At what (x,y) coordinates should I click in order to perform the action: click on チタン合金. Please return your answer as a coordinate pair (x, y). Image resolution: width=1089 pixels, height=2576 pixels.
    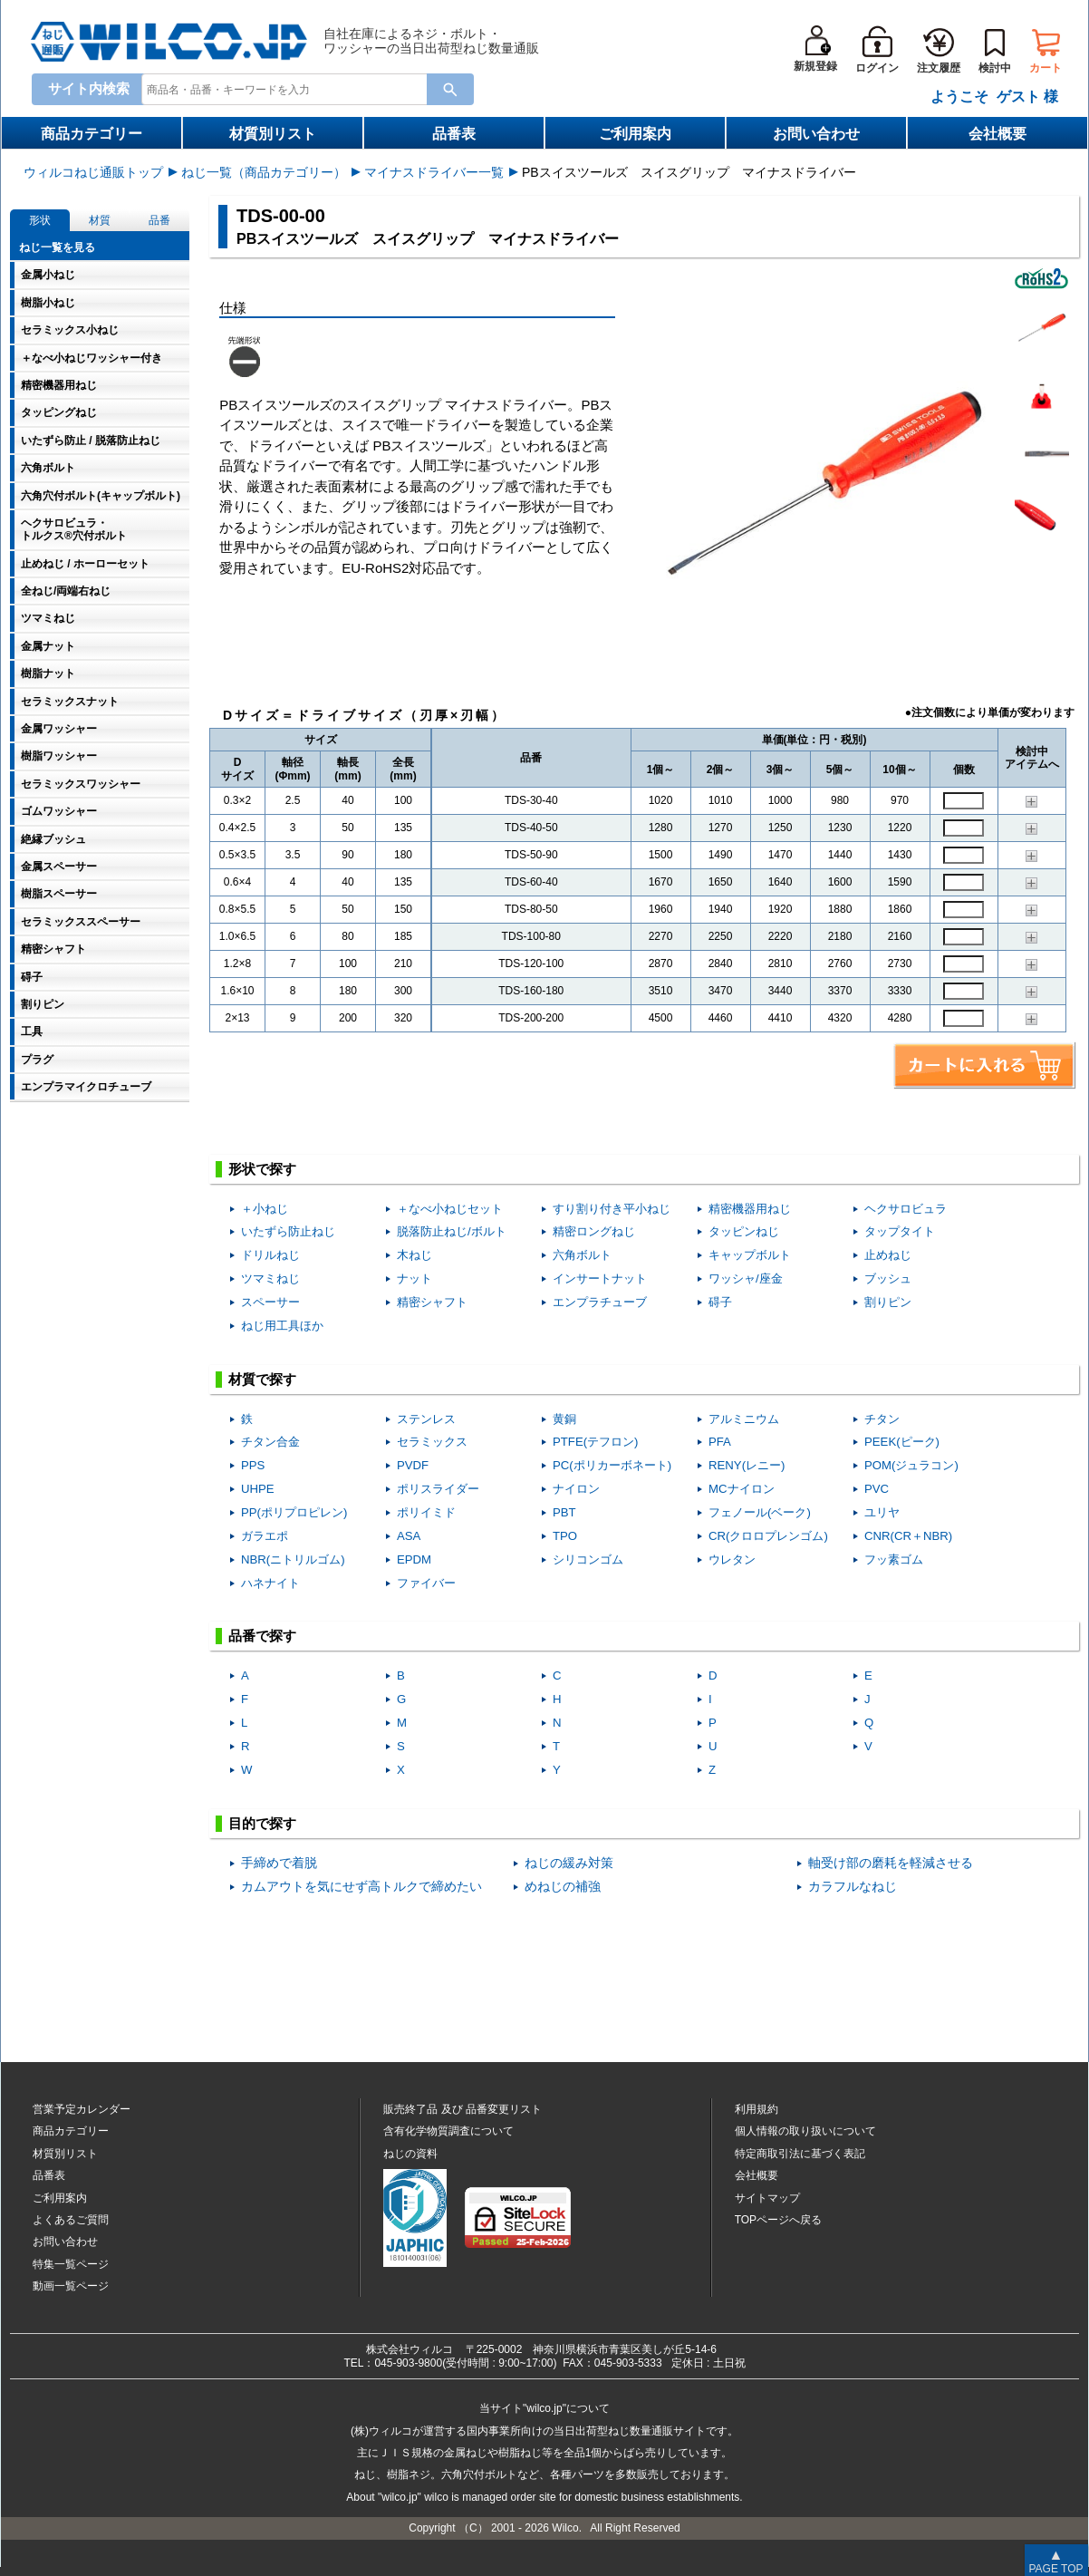
    Looking at the image, I should click on (270, 1441).